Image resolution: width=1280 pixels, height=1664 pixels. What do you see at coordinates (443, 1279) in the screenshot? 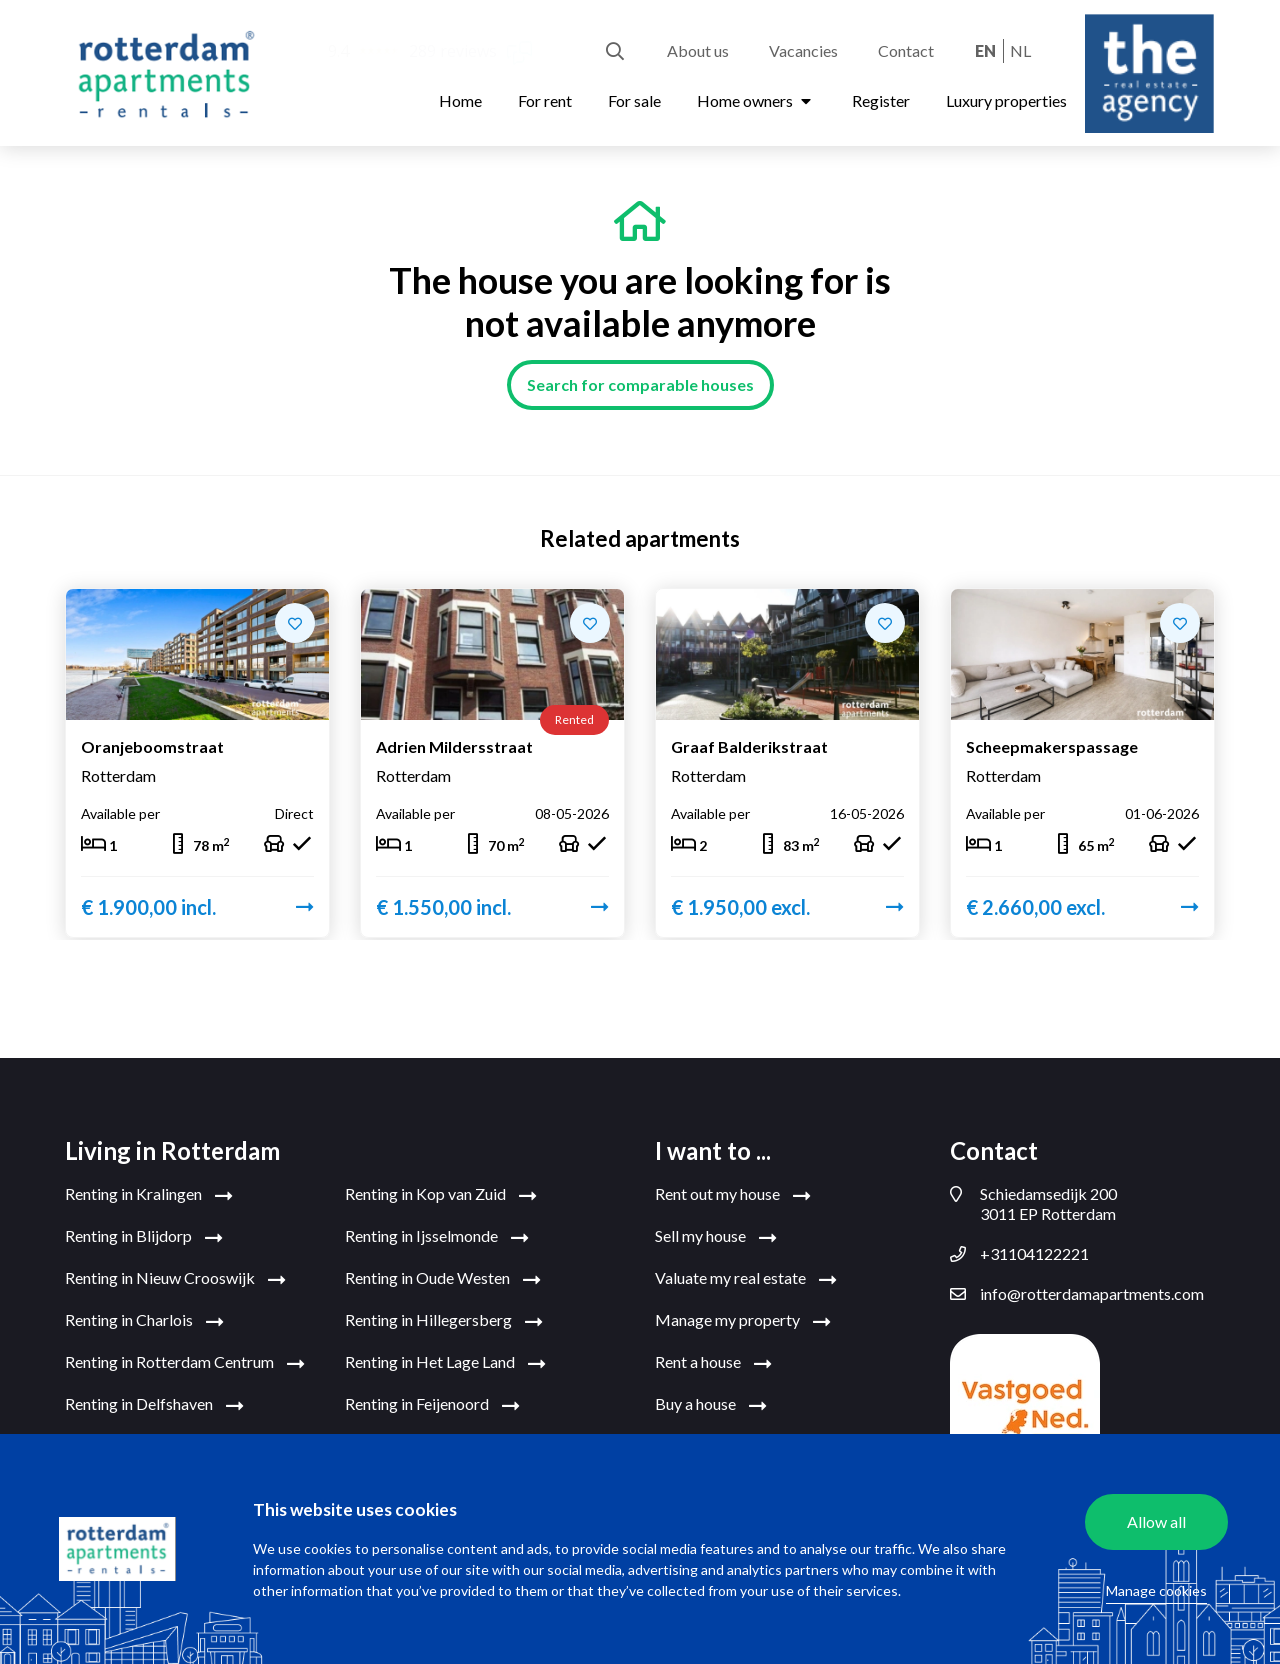
I see `Renting in Oude Westen` at bounding box center [443, 1279].